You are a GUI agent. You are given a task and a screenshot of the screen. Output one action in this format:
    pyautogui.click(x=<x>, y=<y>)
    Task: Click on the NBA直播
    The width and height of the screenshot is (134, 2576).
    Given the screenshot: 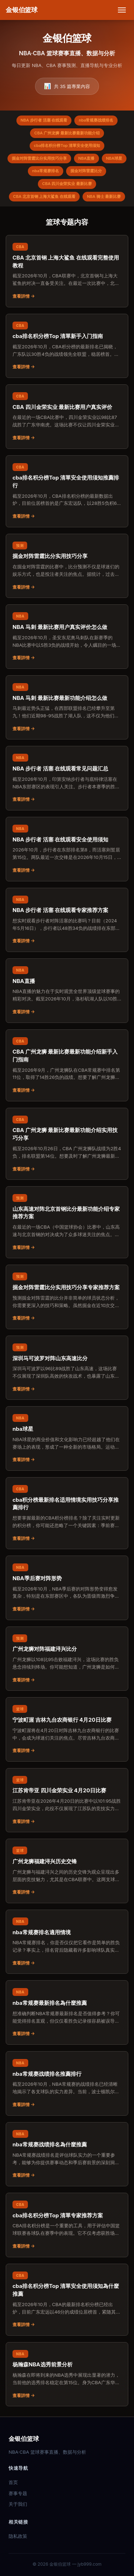 What is the action you would take?
    pyautogui.click(x=86, y=158)
    